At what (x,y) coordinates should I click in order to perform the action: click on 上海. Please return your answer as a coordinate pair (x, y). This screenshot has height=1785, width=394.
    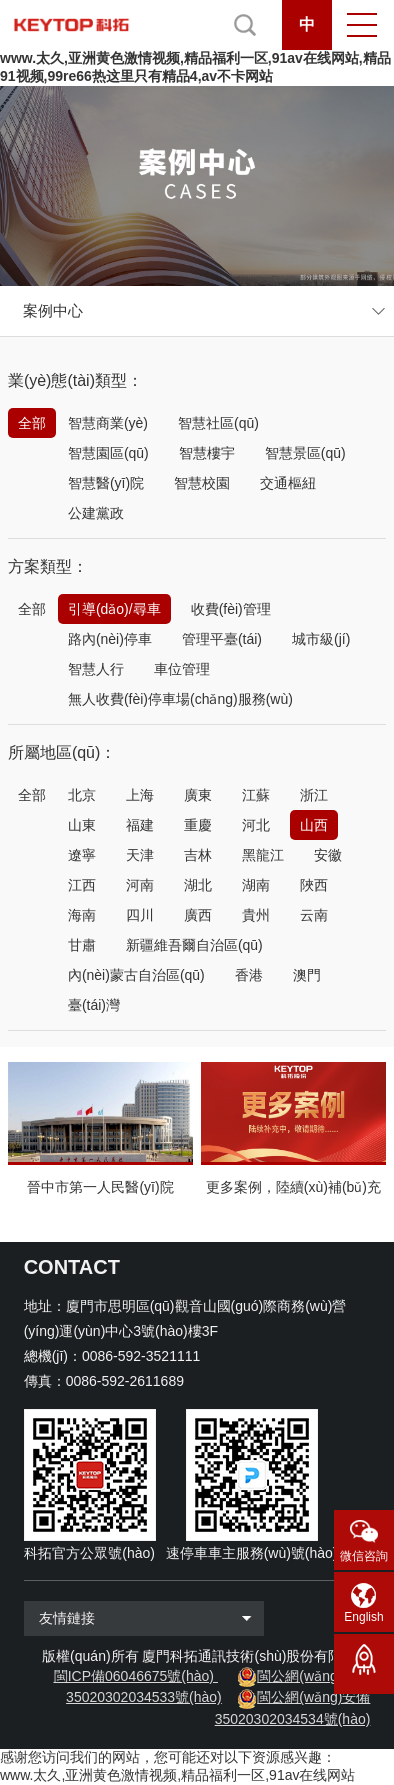
    Looking at the image, I should click on (140, 795).